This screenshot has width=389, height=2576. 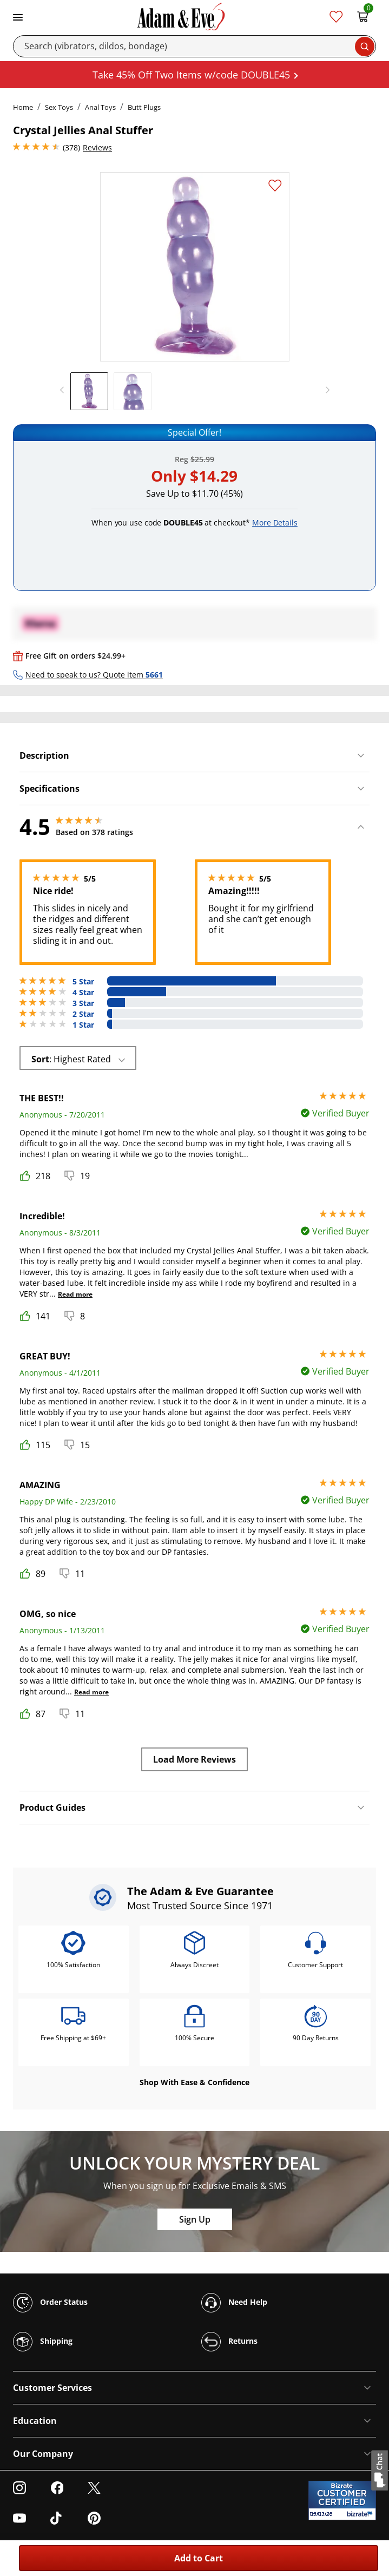 What do you see at coordinates (50, 2302) in the screenshot?
I see `Order Status` at bounding box center [50, 2302].